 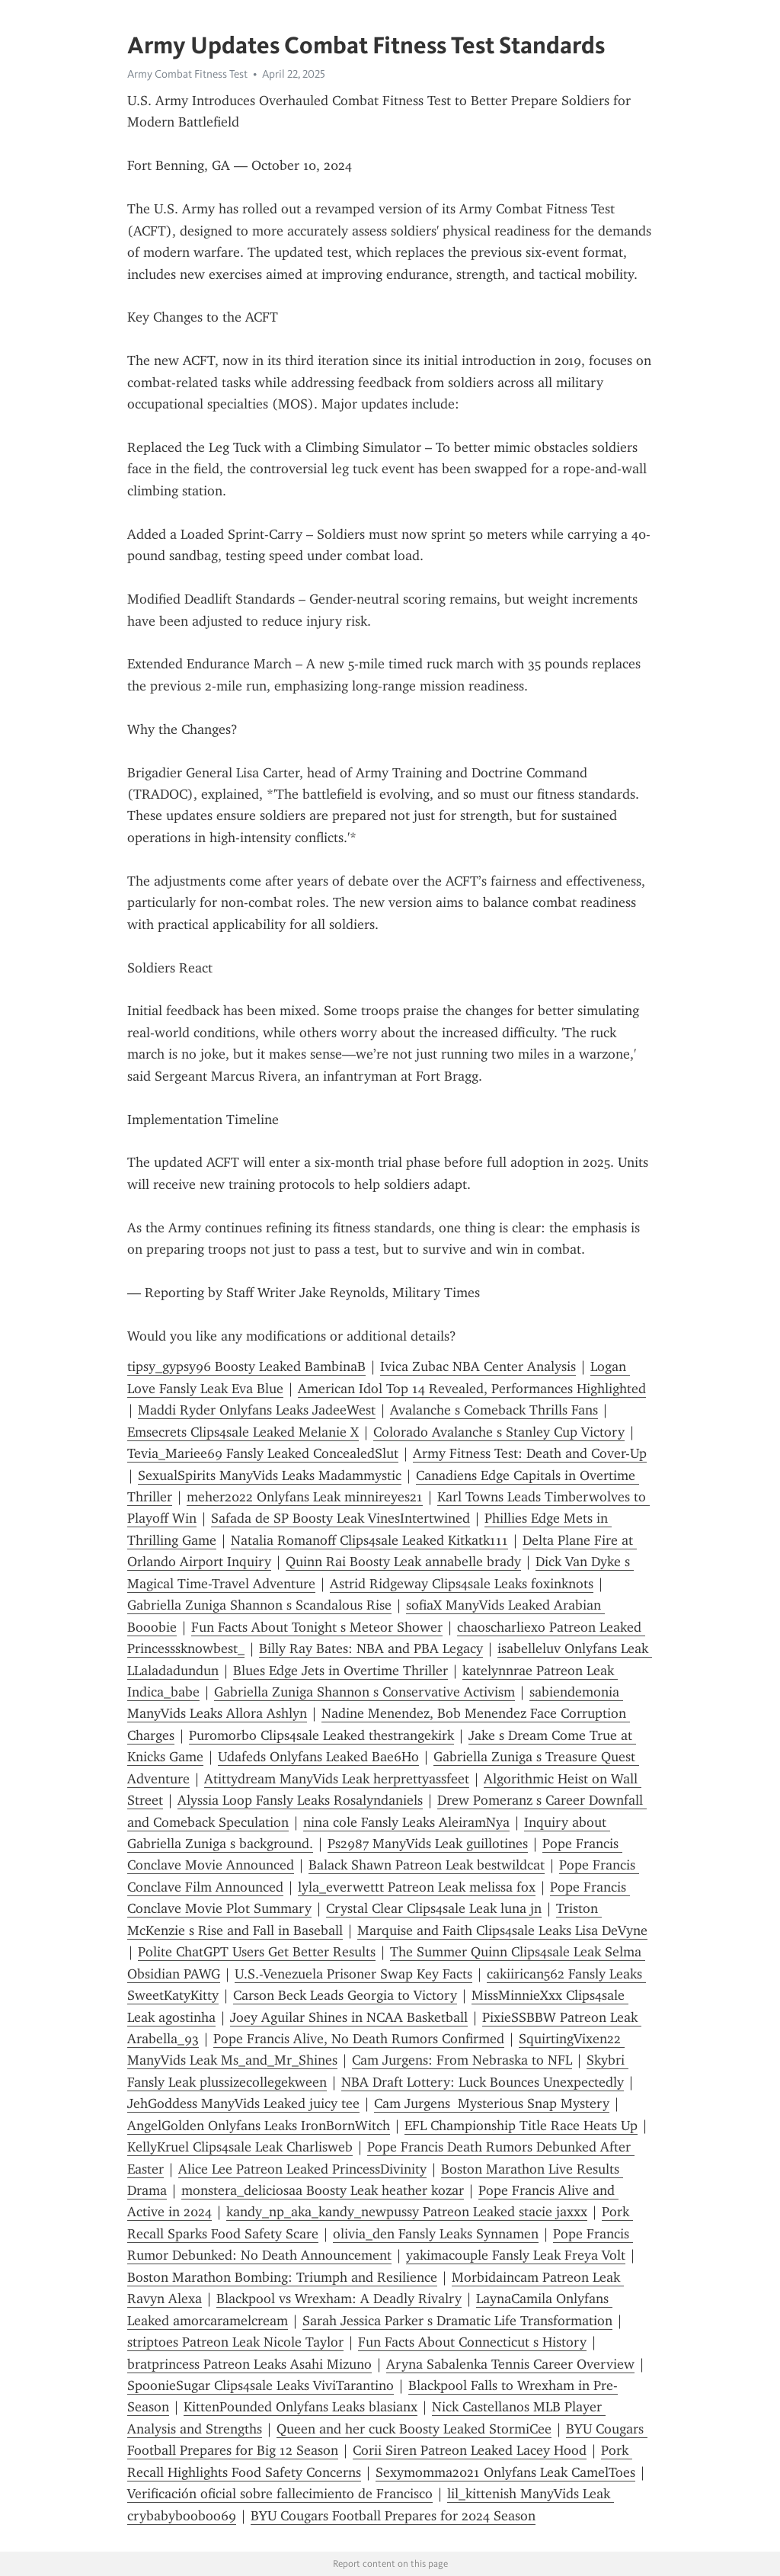 What do you see at coordinates (257, 1410) in the screenshot?
I see `Maddi Ryder Onlyfans Leaks JadeeWest` at bounding box center [257, 1410].